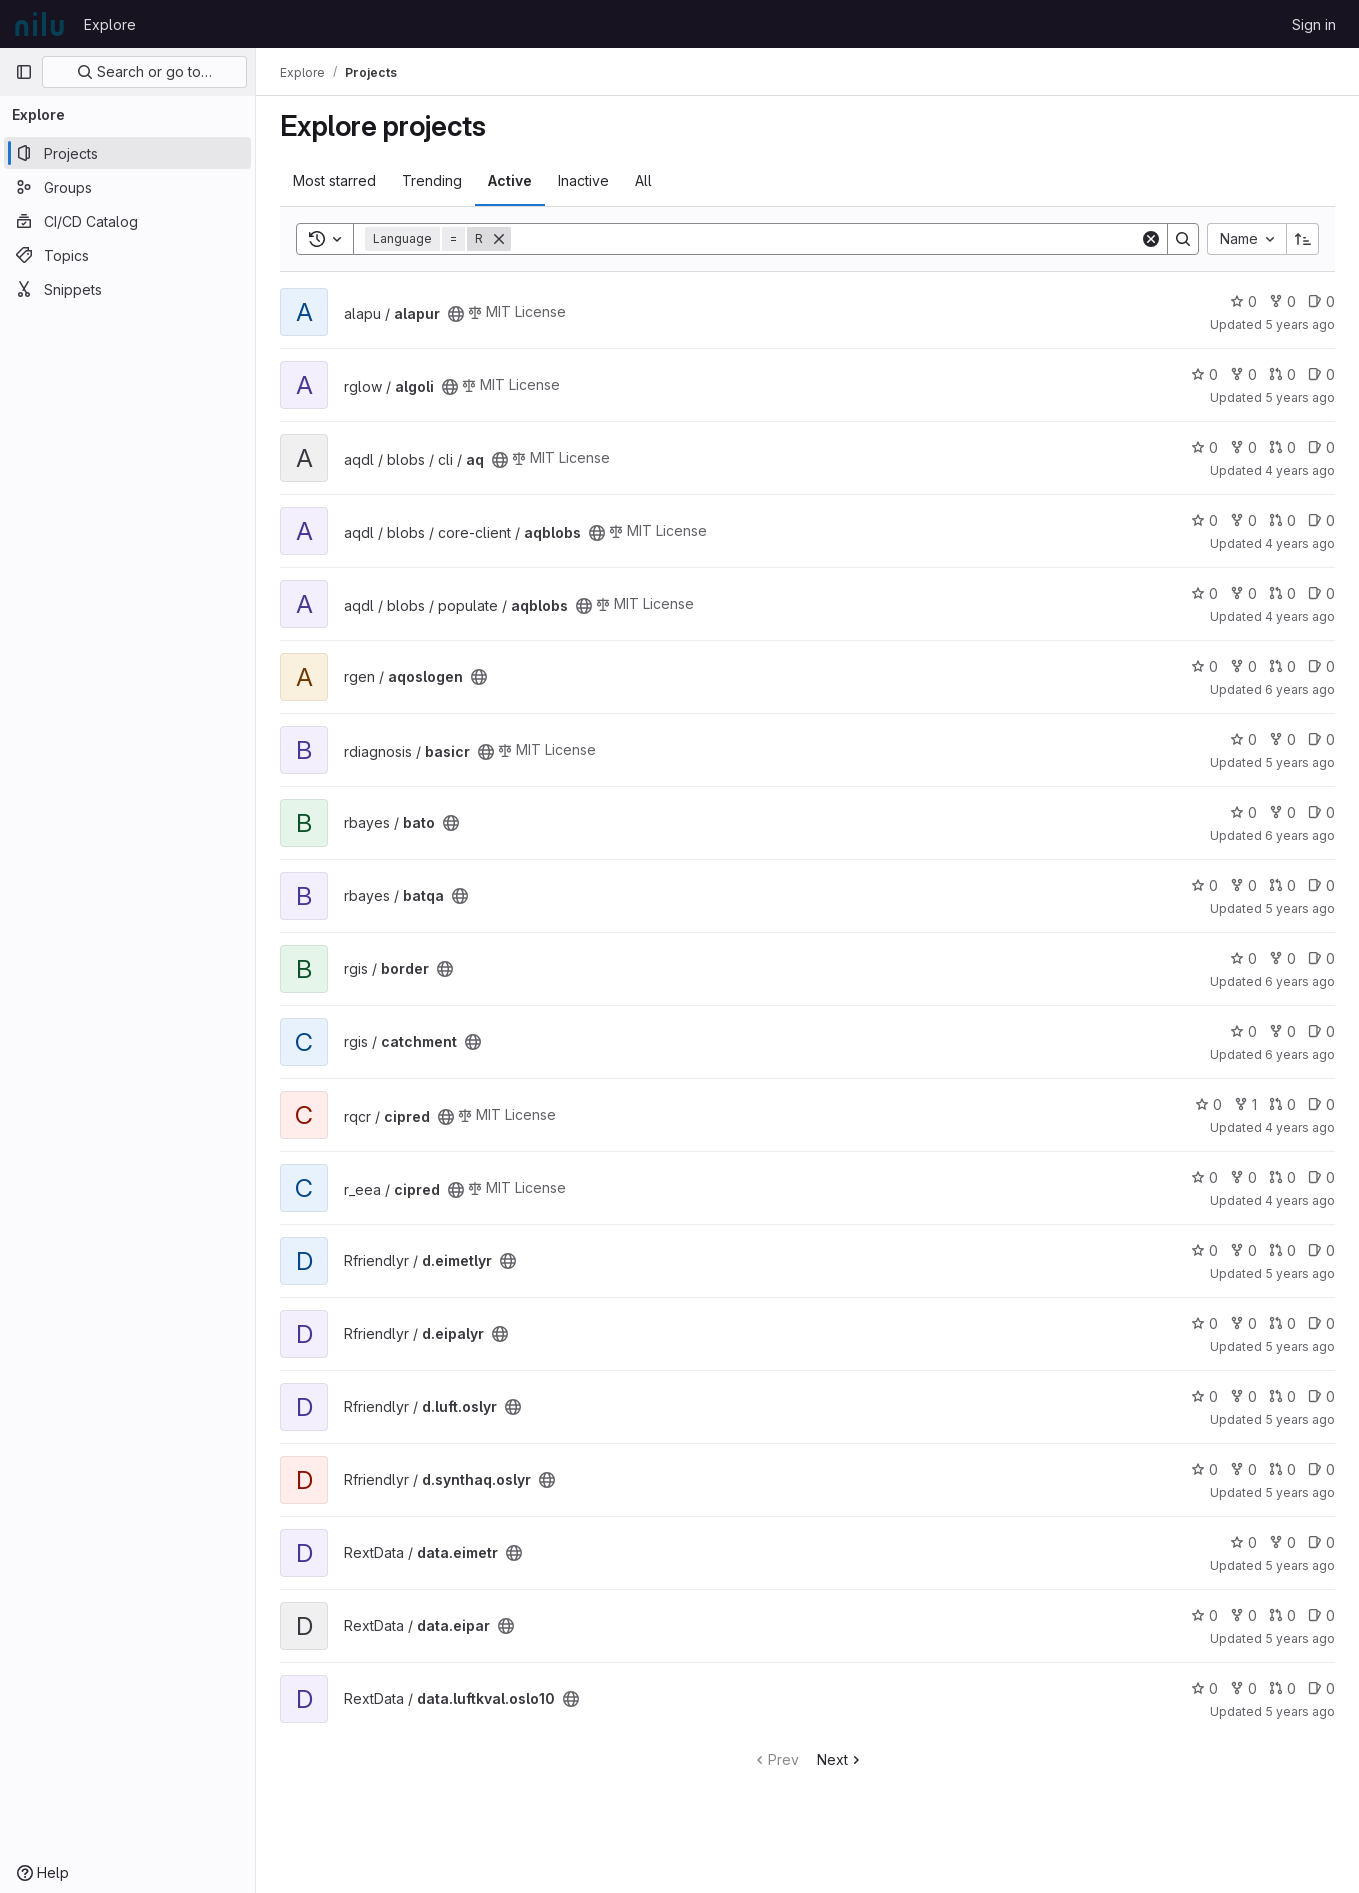  Describe the element at coordinates (1204, 1250) in the screenshot. I see `0 [d.eimetlyr has 0 stars]` at that location.